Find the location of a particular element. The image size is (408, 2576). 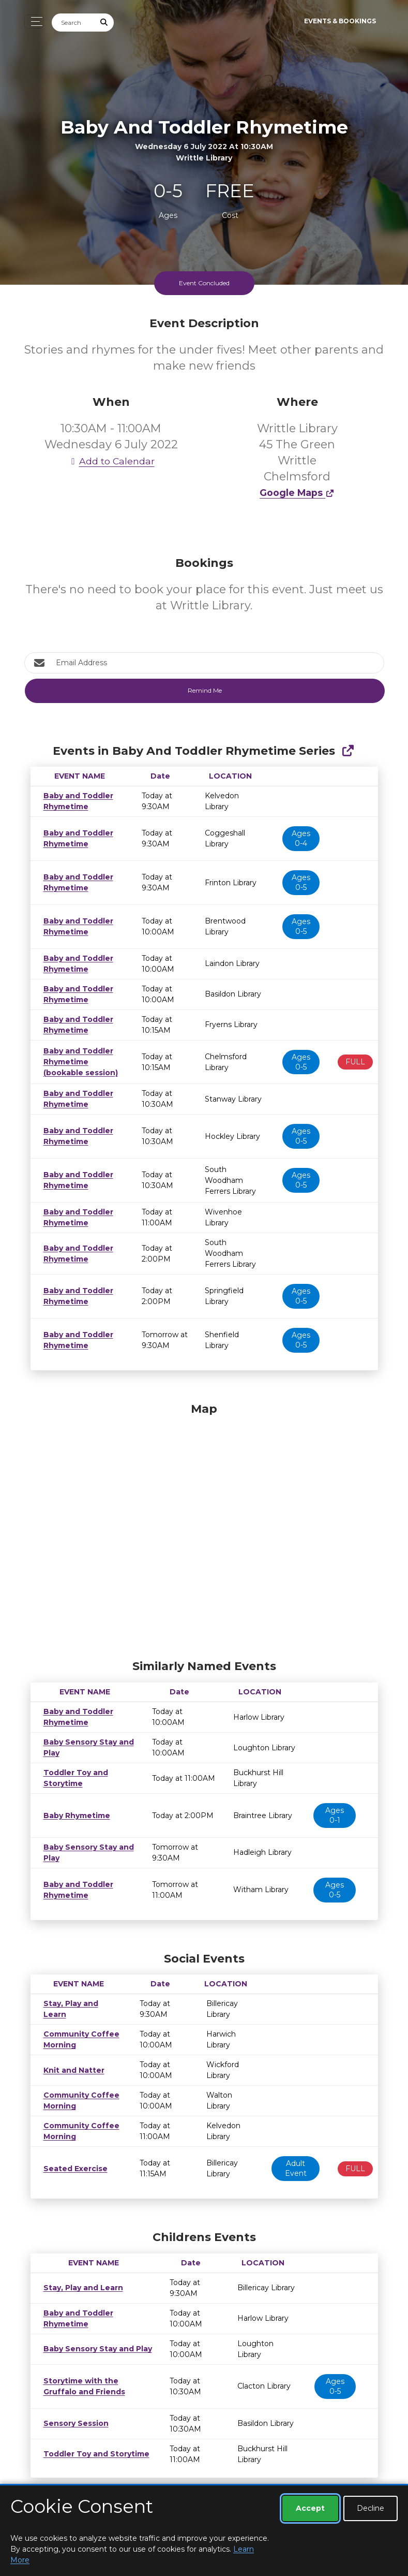

Decline is located at coordinates (370, 2508).